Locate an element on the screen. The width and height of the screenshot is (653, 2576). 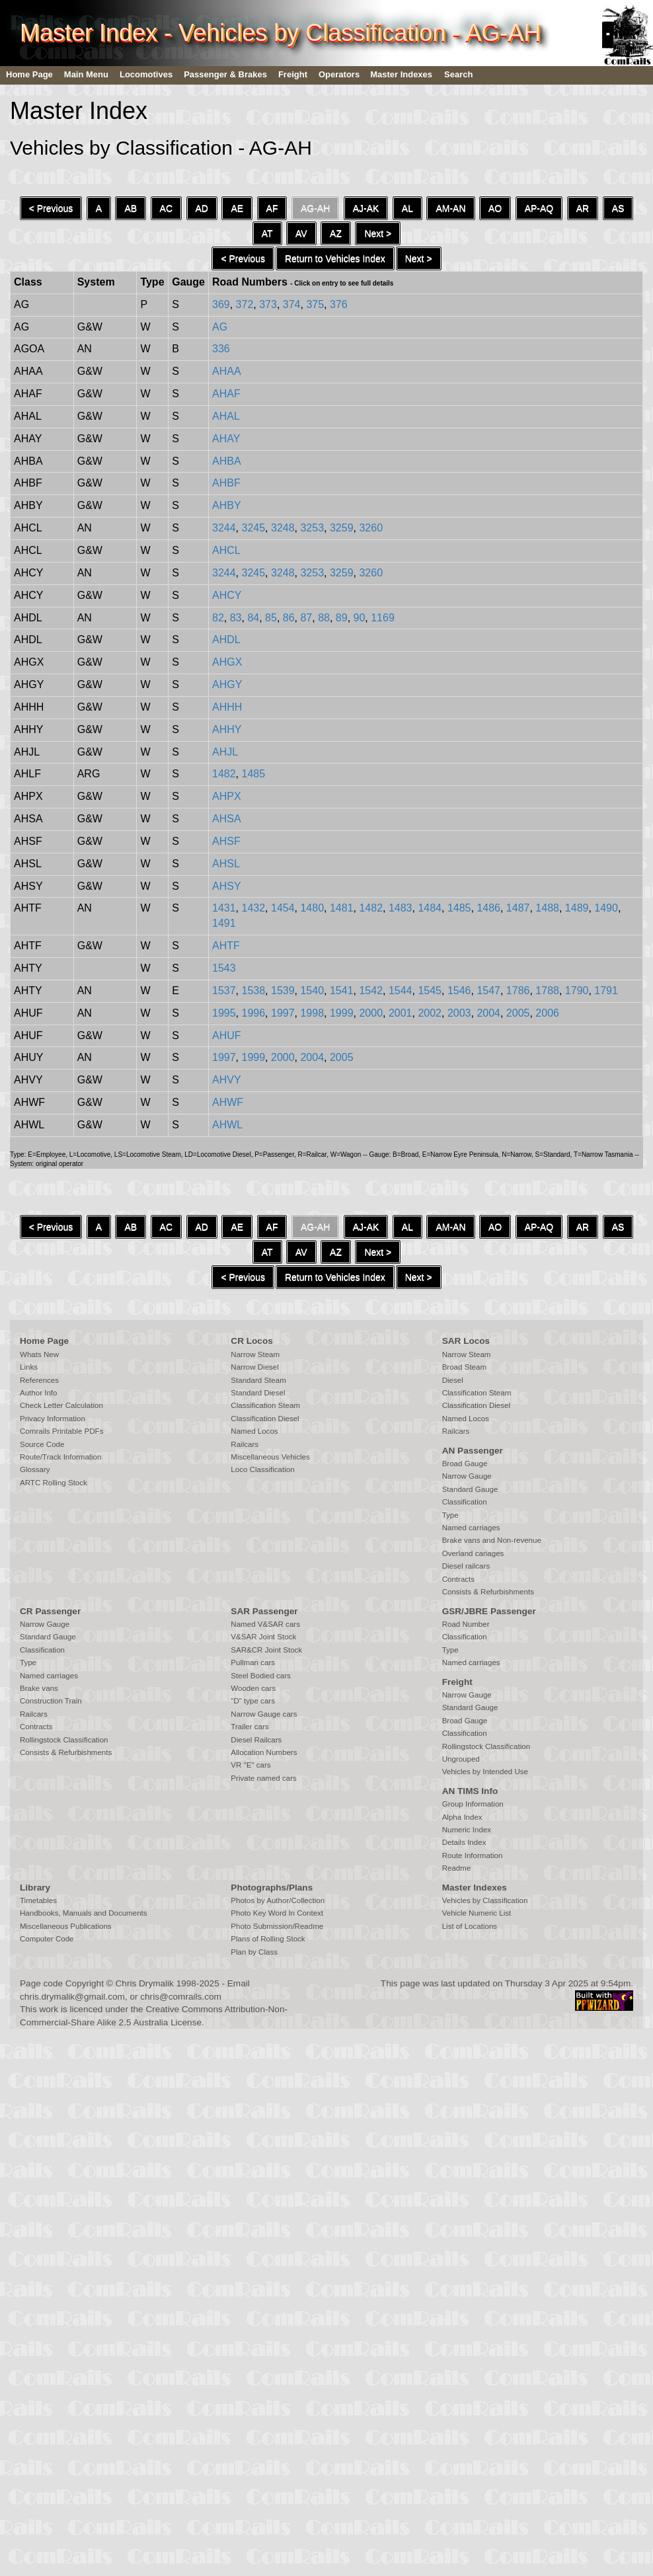
Handbooks, Manuals and Documents is located at coordinates (83, 1913).